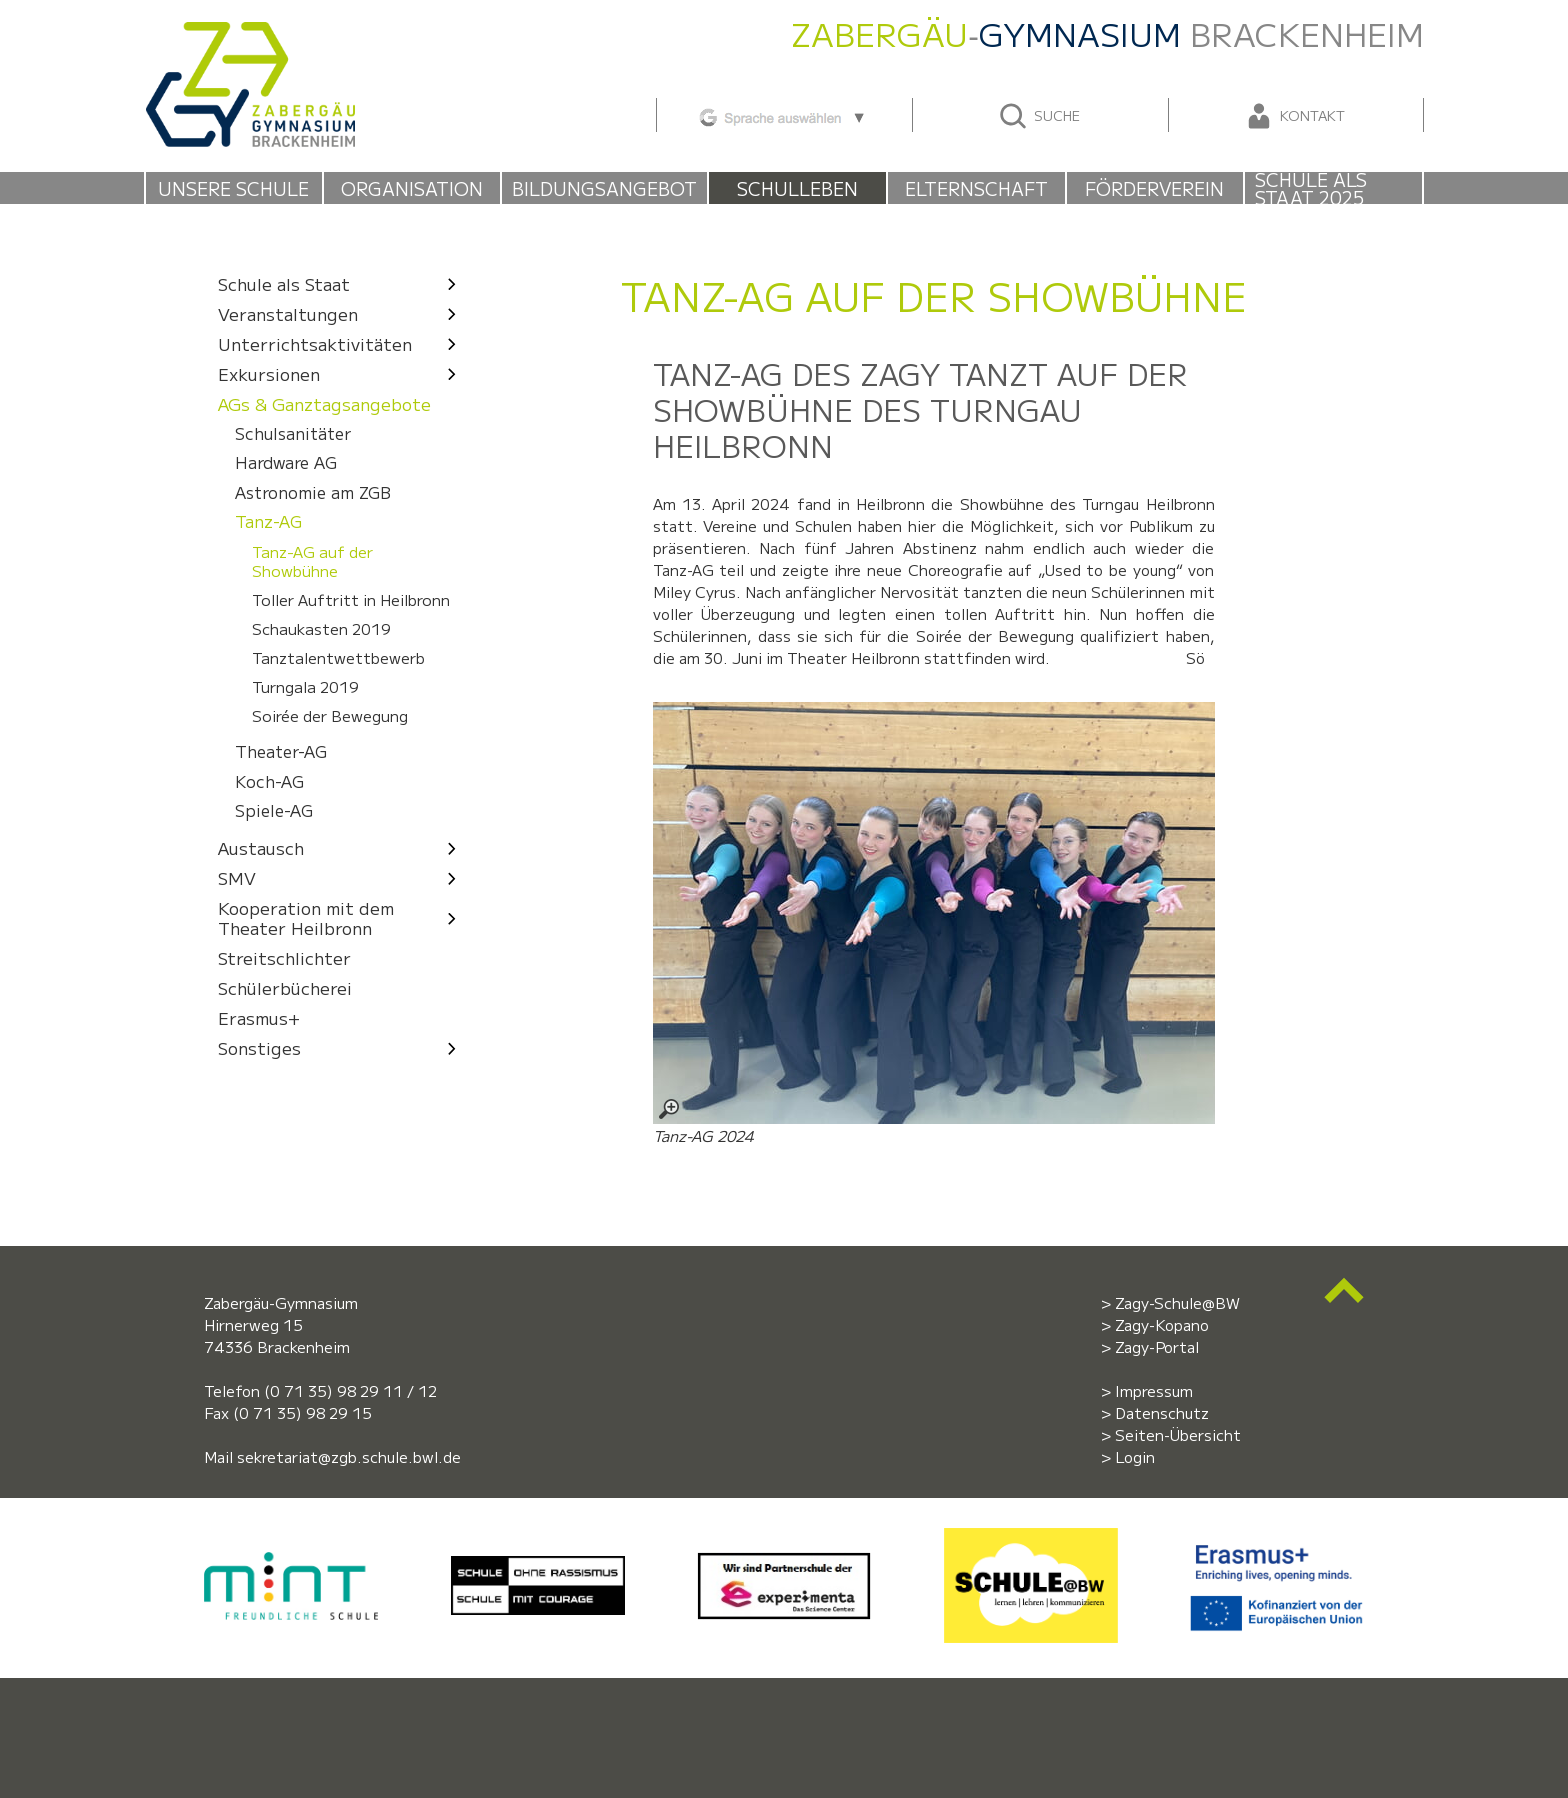 Image resolution: width=1568 pixels, height=1798 pixels. I want to click on Login, so click(1135, 1456).